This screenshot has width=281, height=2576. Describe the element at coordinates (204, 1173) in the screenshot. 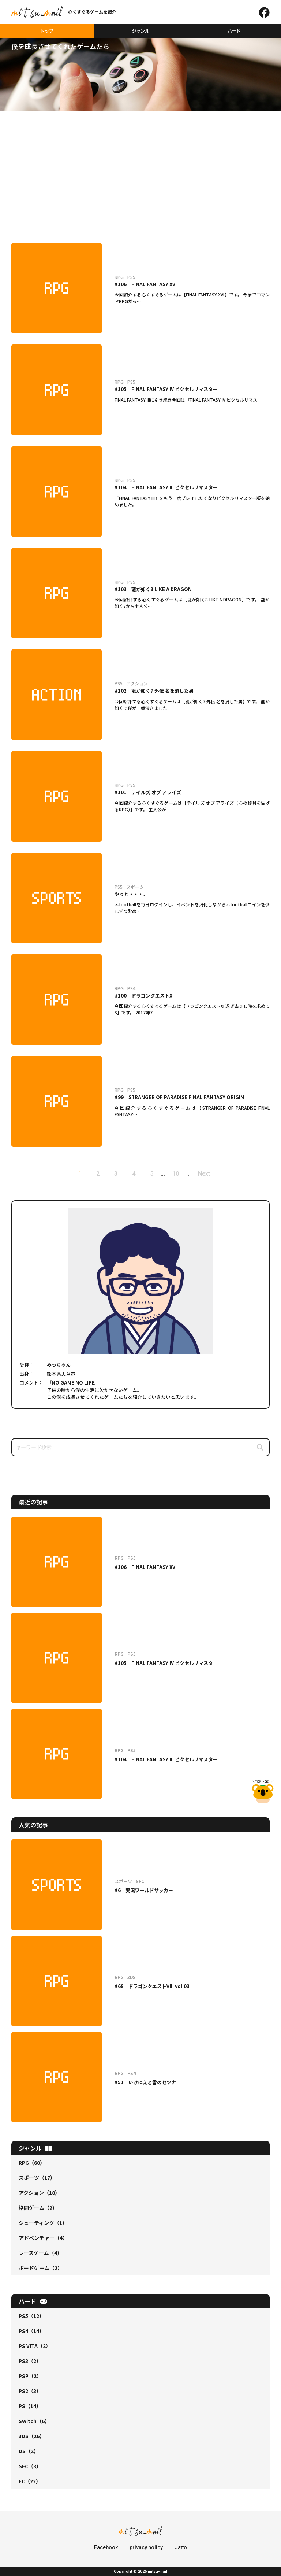

I see `Next [次のページ]` at that location.